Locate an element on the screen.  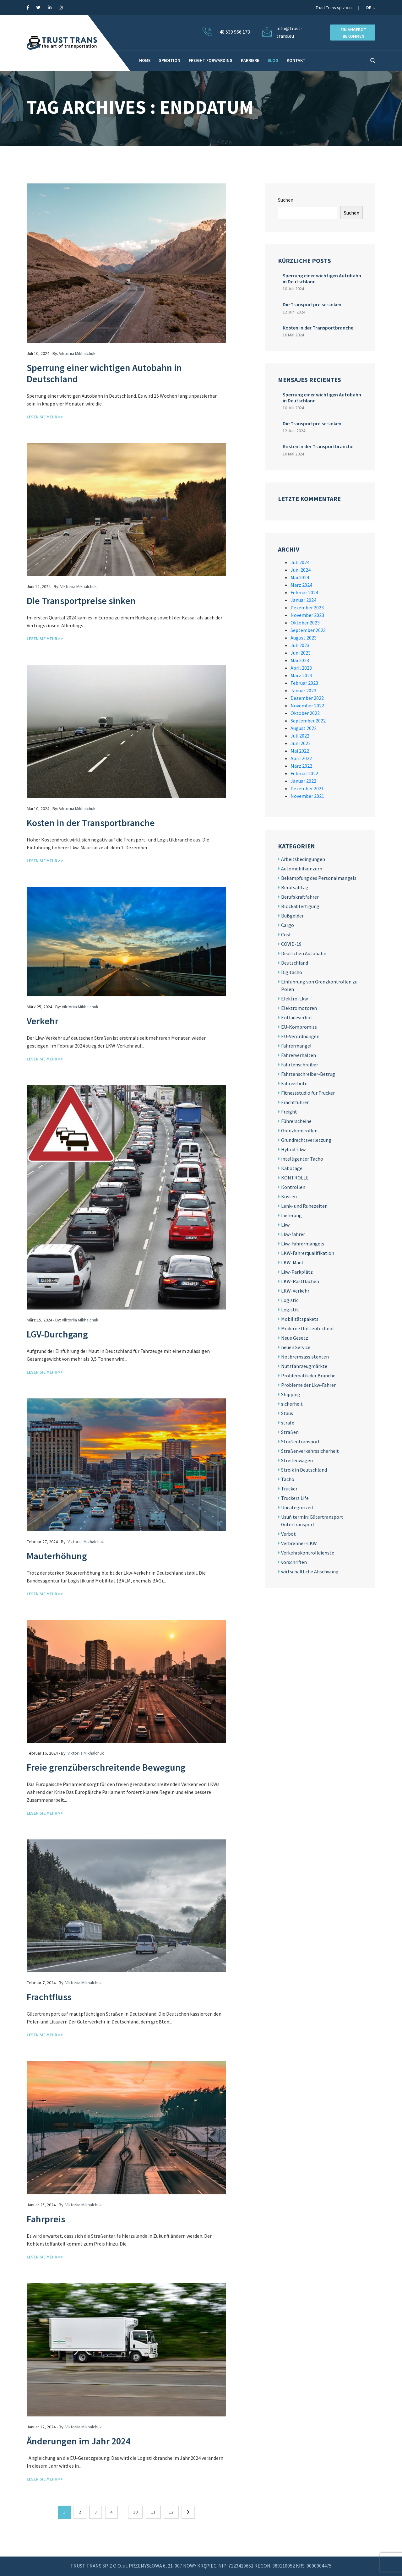
Juli 2022 is located at coordinates (300, 735).